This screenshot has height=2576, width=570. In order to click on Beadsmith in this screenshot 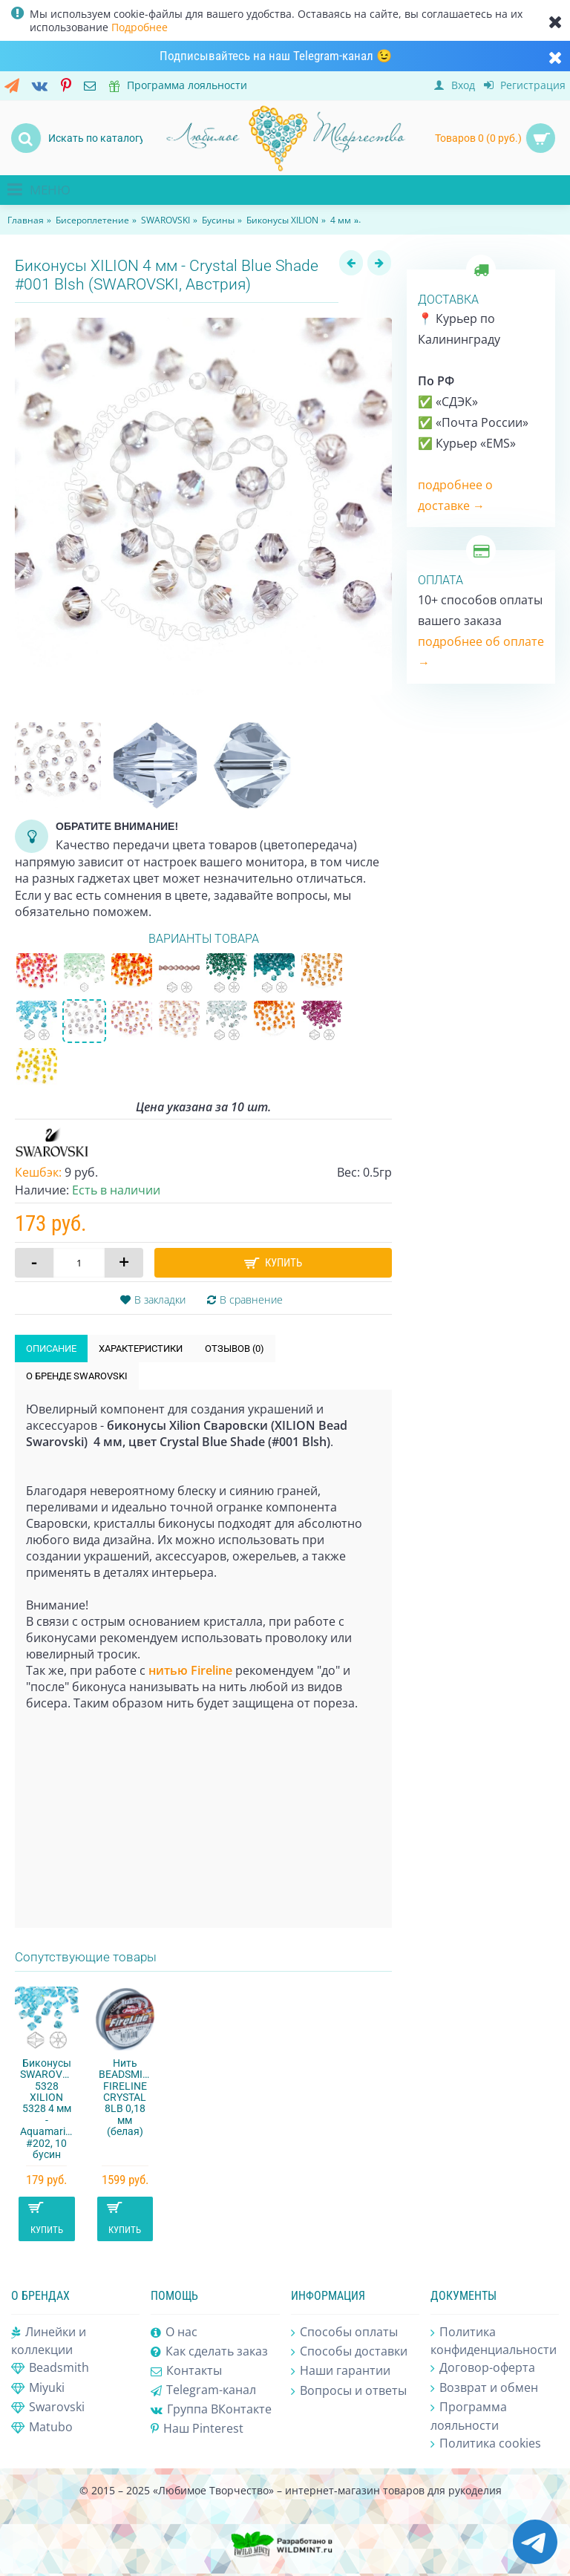, I will do `click(50, 2368)`.